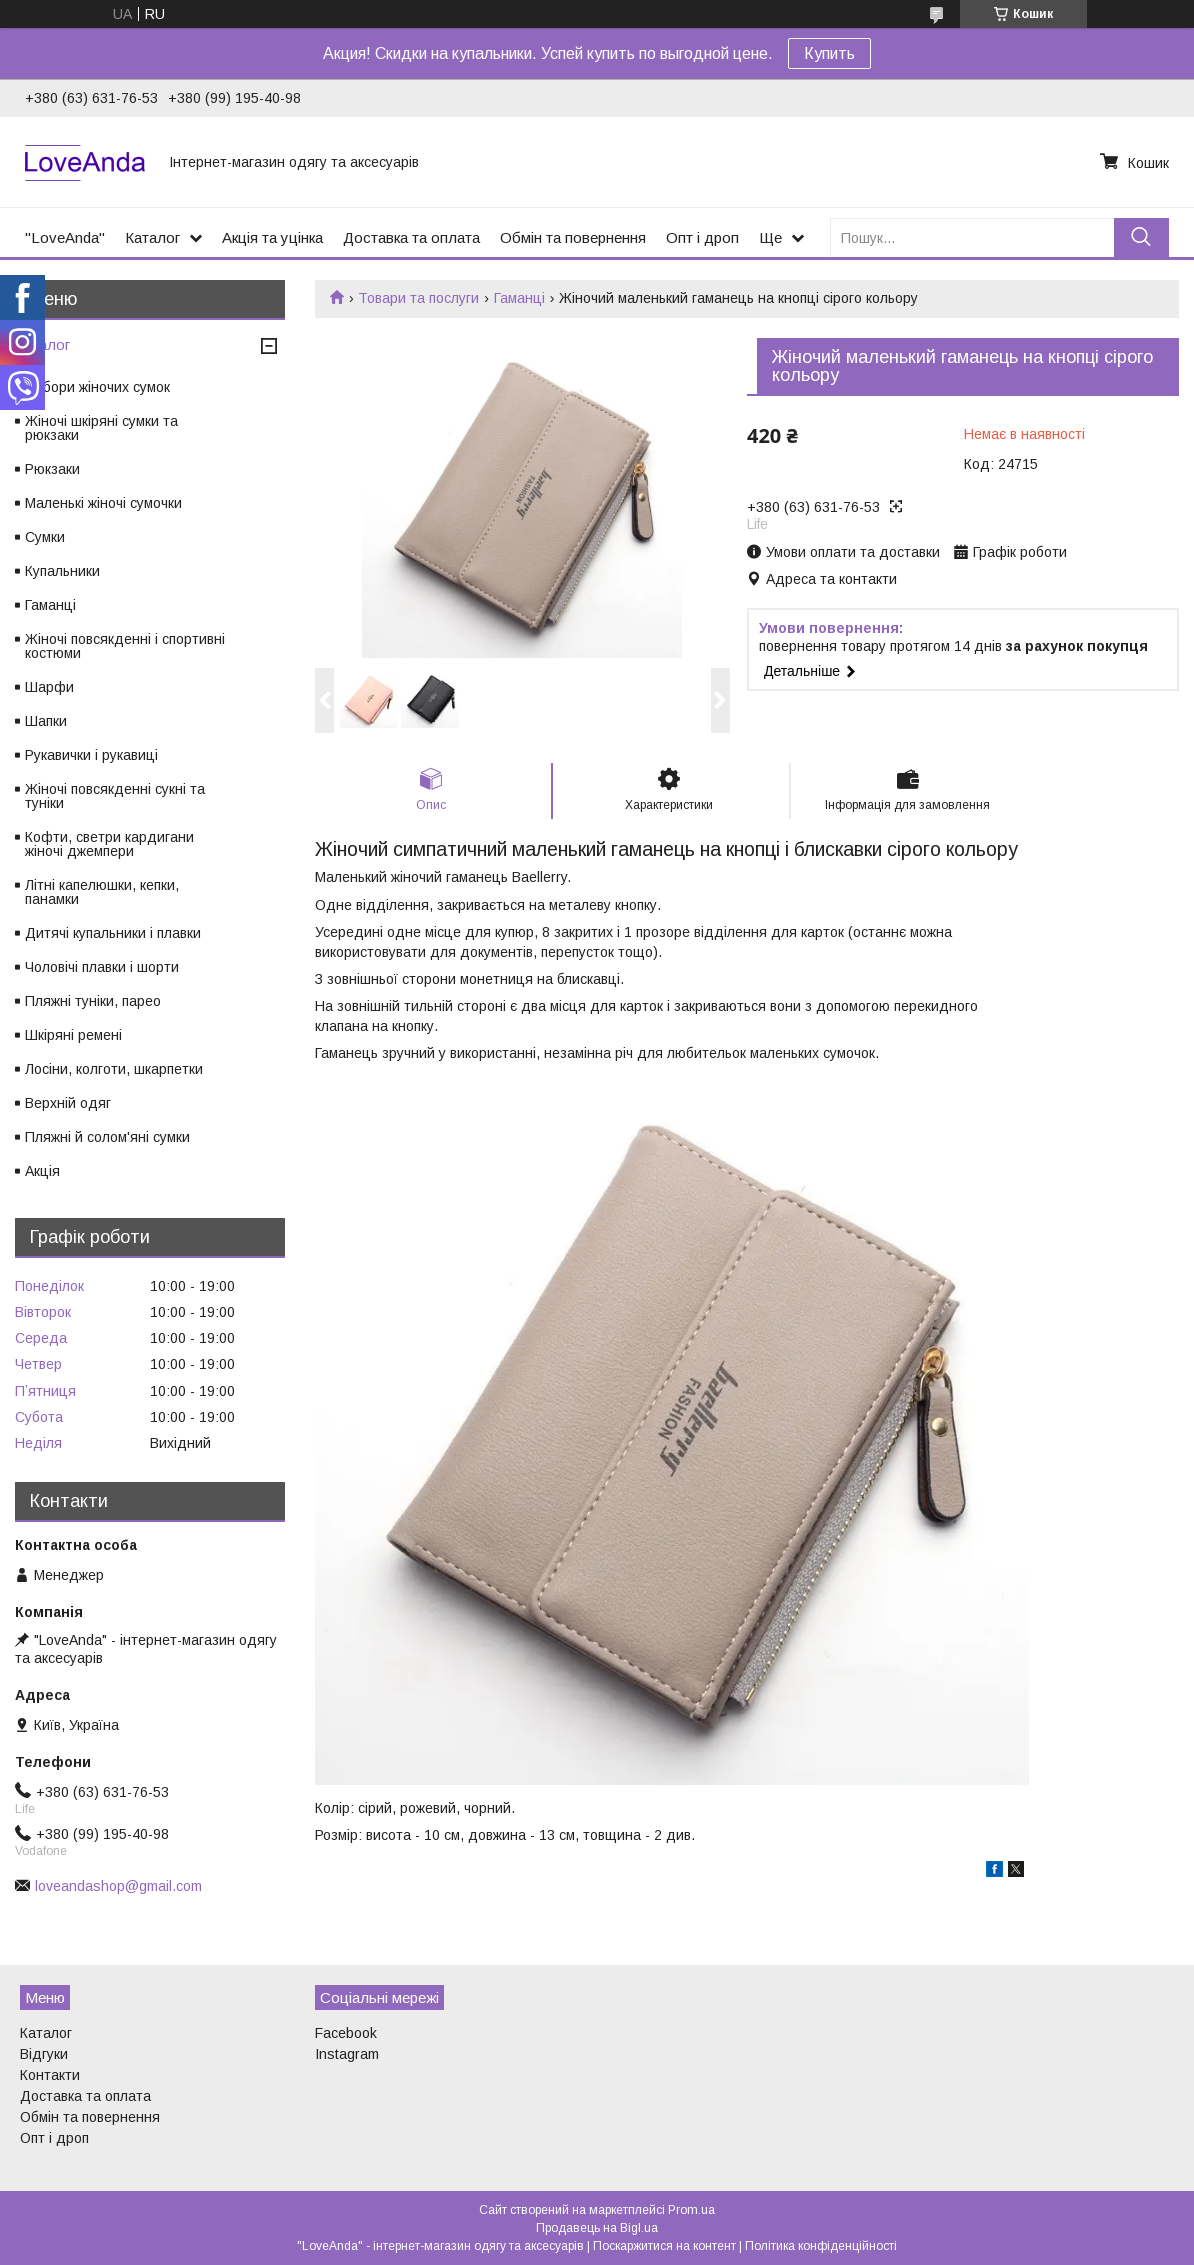 The width and height of the screenshot is (1194, 2265). What do you see at coordinates (62, 571) in the screenshot?
I see `Купальники` at bounding box center [62, 571].